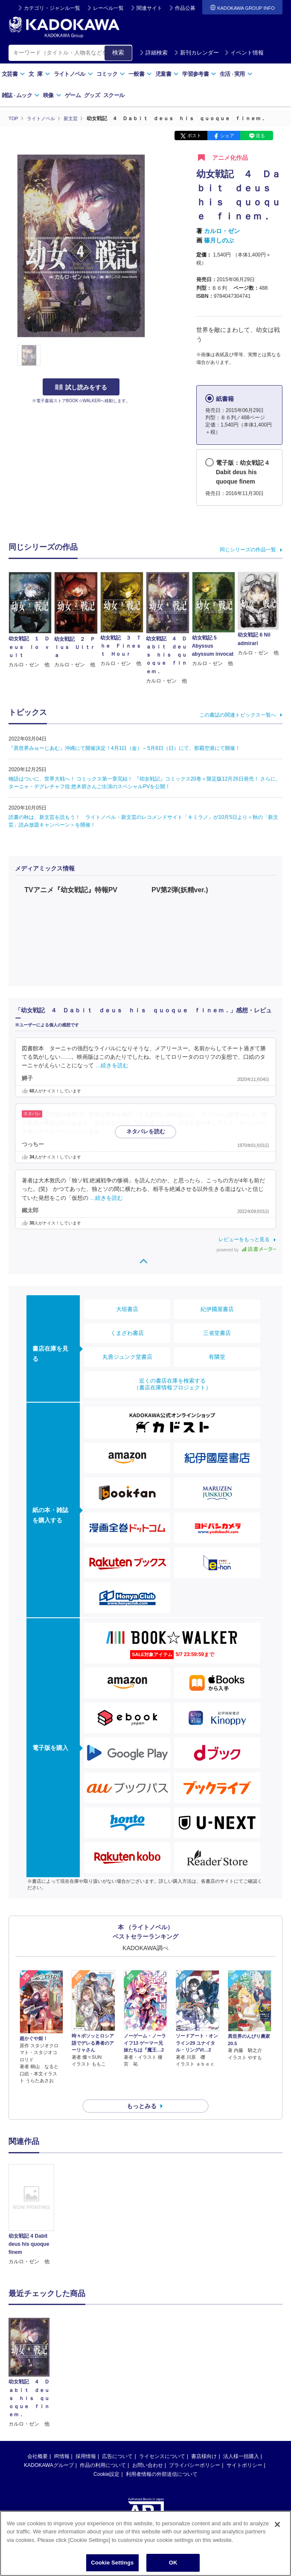 The image size is (291, 2576). What do you see at coordinates (13, 74) in the screenshot?
I see `文芸書` at bounding box center [13, 74].